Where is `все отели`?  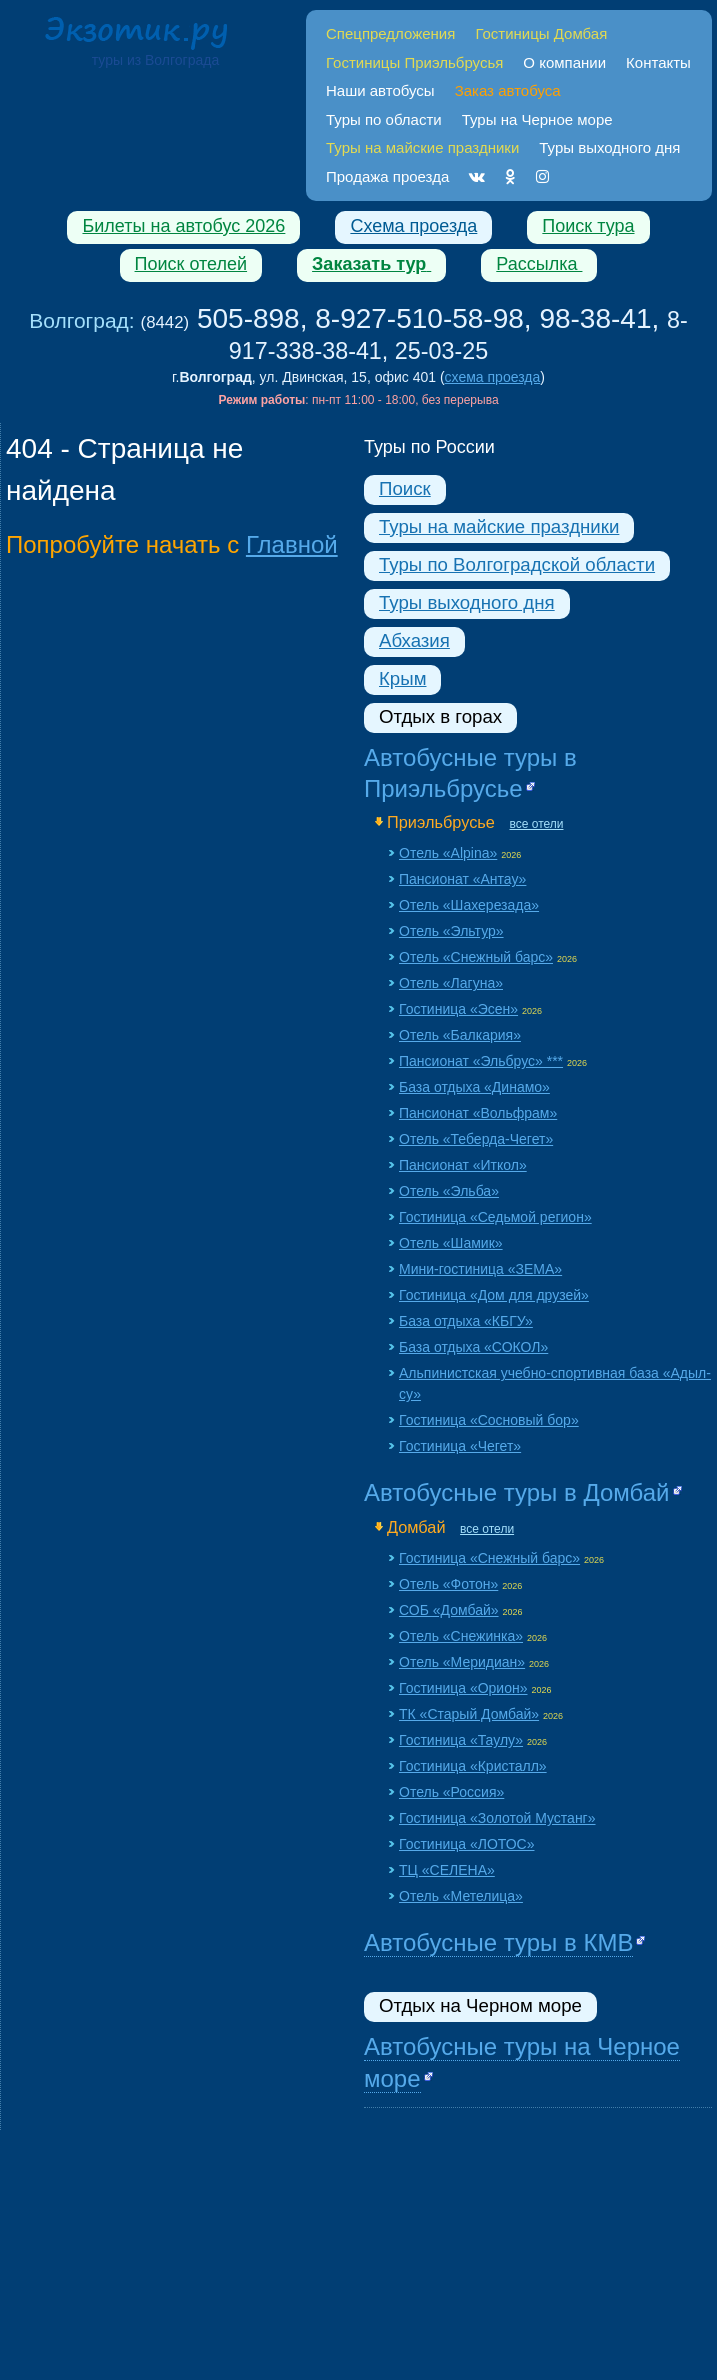
все отели is located at coordinates (536, 824).